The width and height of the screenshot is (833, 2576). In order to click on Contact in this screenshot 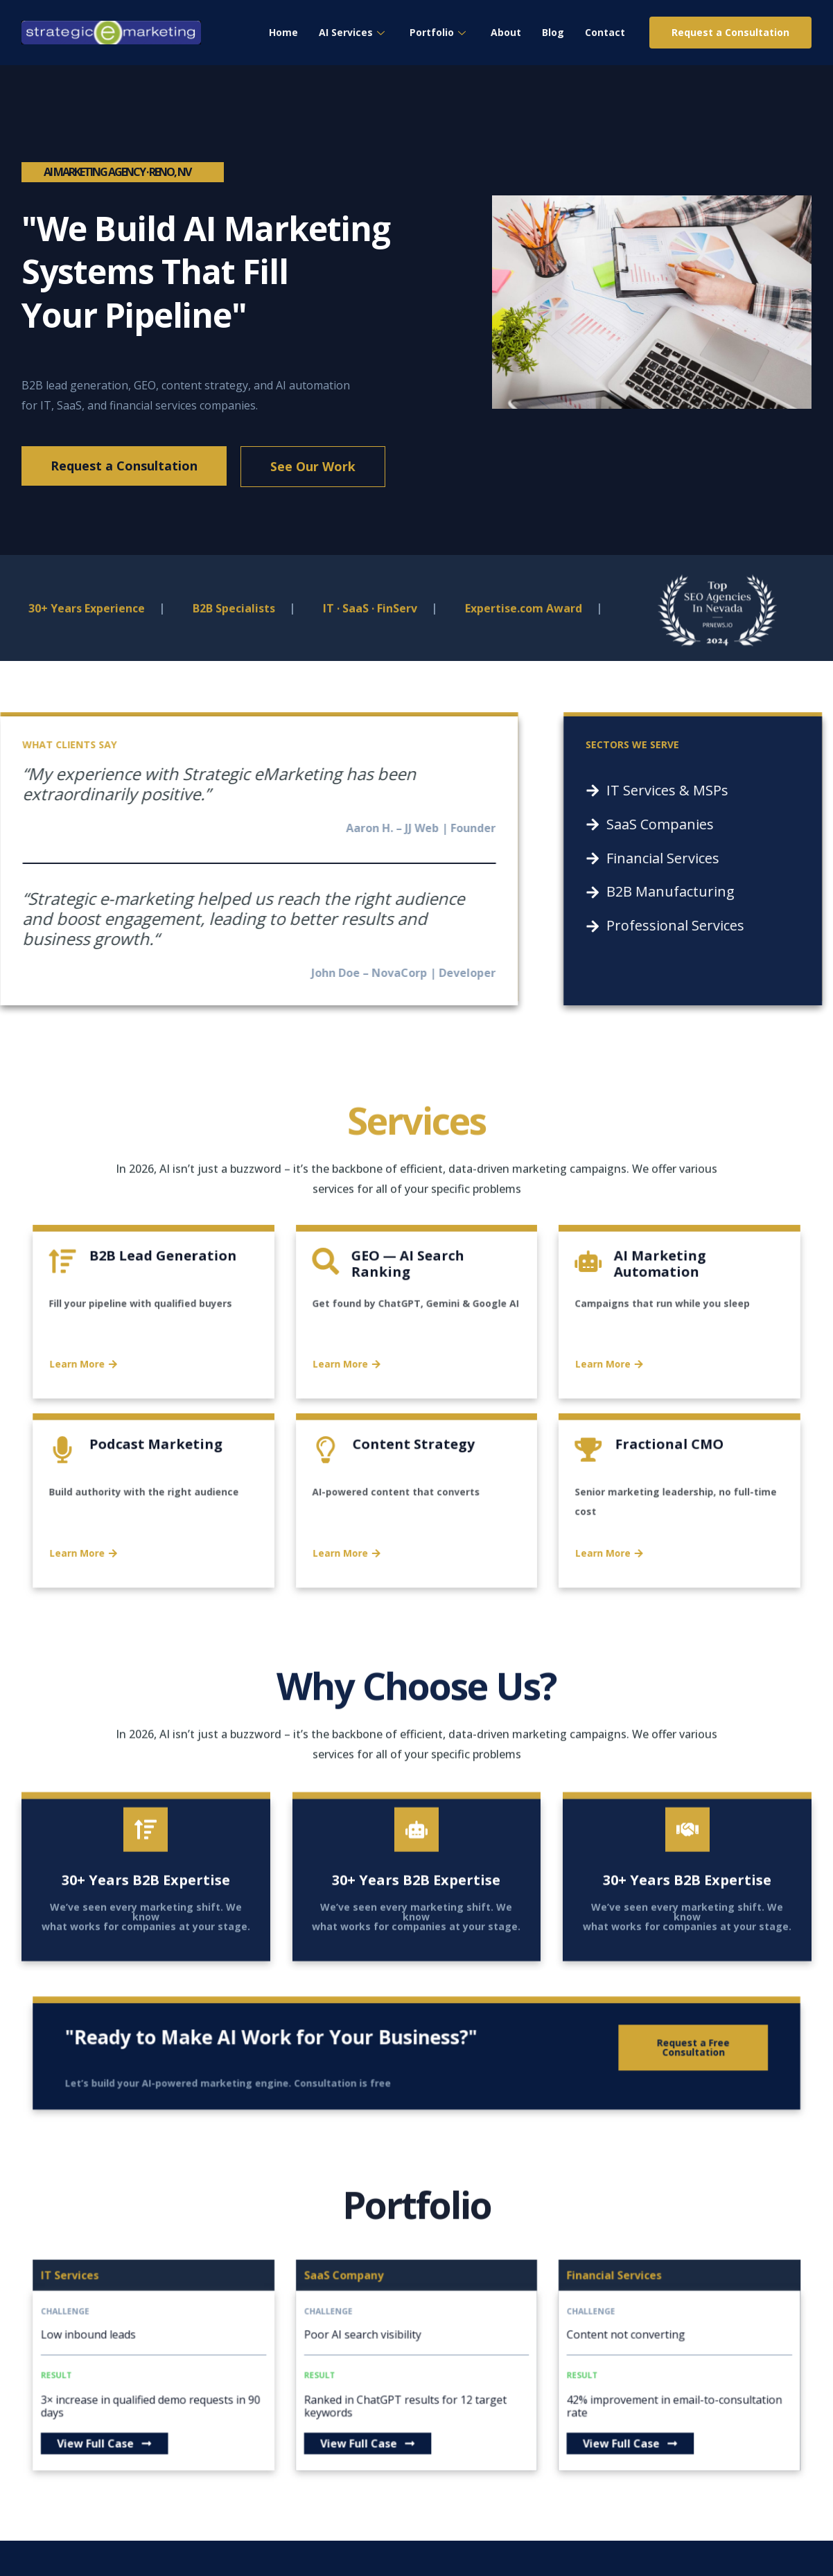, I will do `click(605, 32)`.